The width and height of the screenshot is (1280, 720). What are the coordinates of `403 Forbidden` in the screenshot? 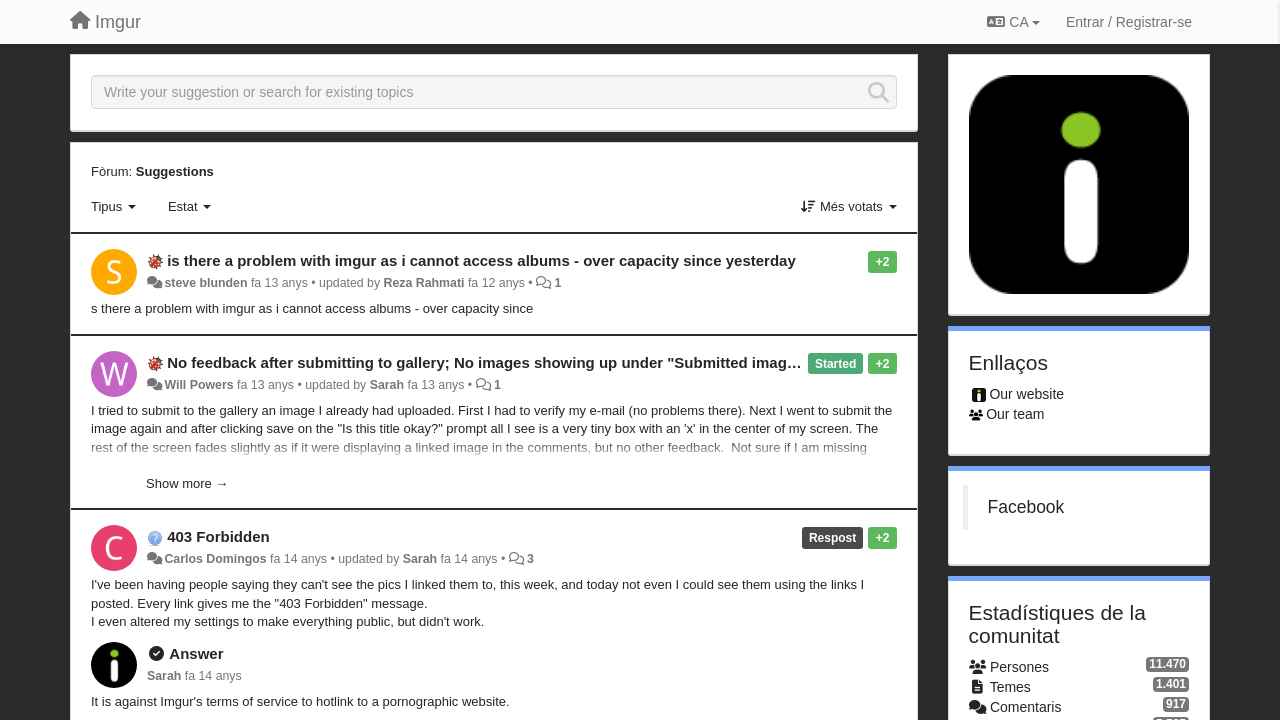 It's located at (218, 536).